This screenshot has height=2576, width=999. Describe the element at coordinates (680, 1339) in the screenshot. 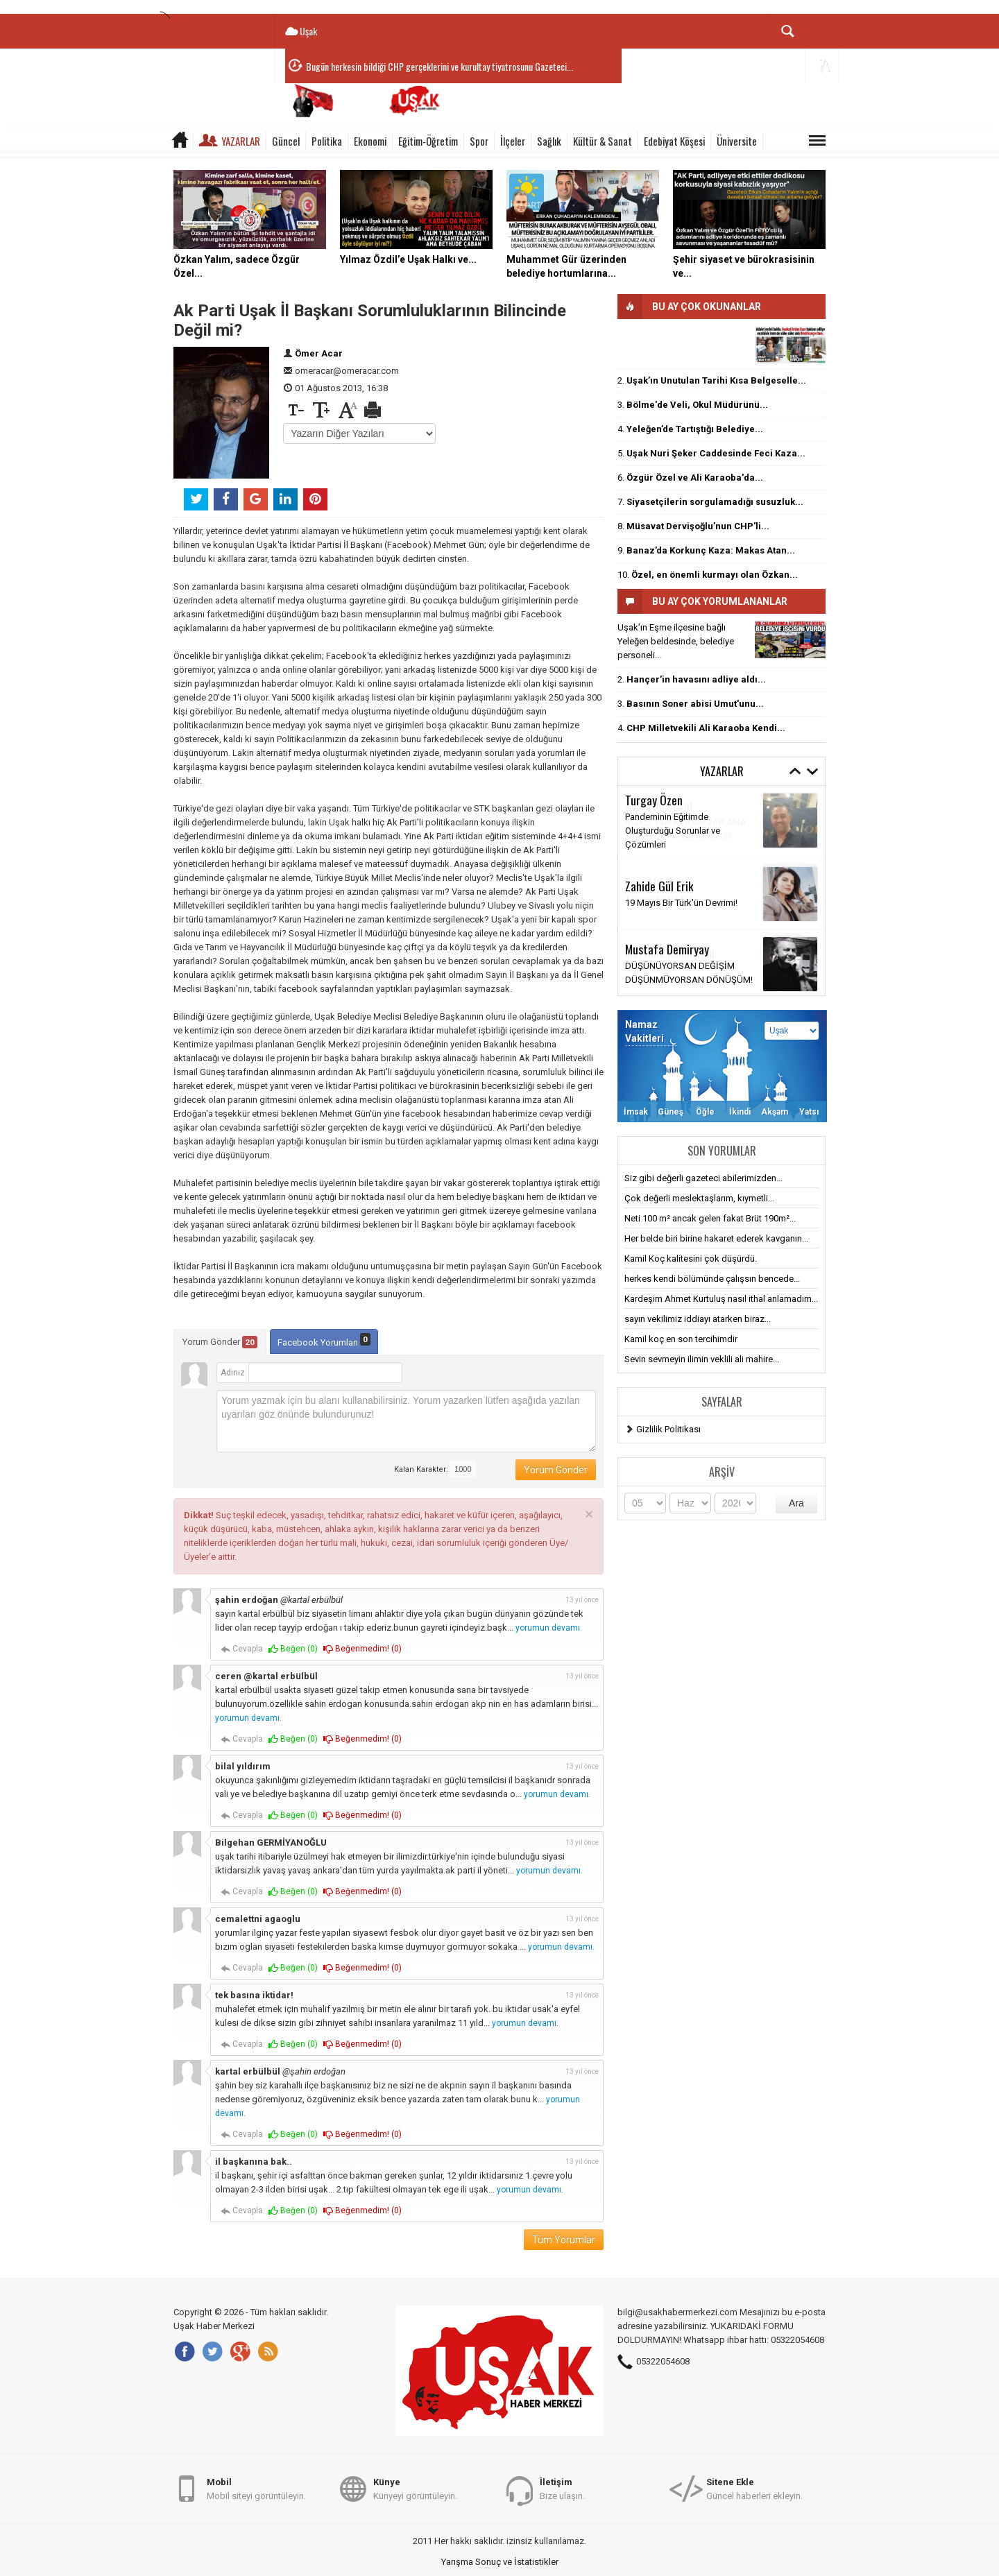

I see `Kamil koç en son tercihimdir` at that location.